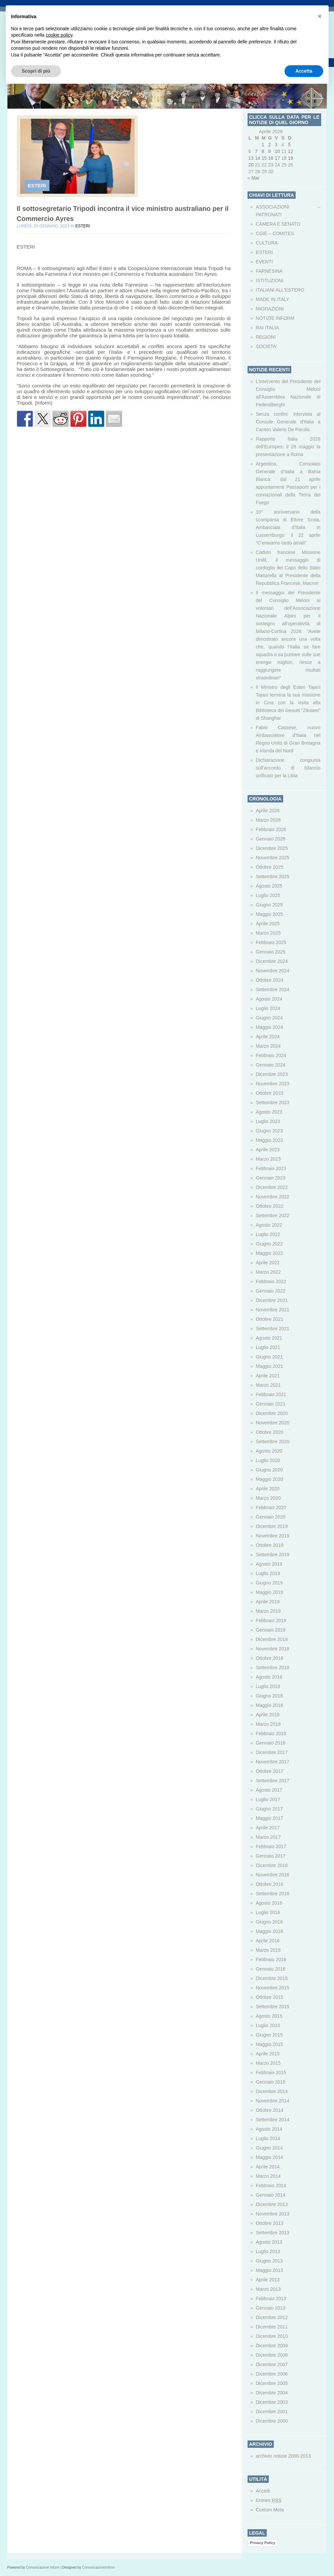 The height and width of the screenshot is (2576, 334). Describe the element at coordinates (272, 848) in the screenshot. I see `Dicembre 2025` at that location.